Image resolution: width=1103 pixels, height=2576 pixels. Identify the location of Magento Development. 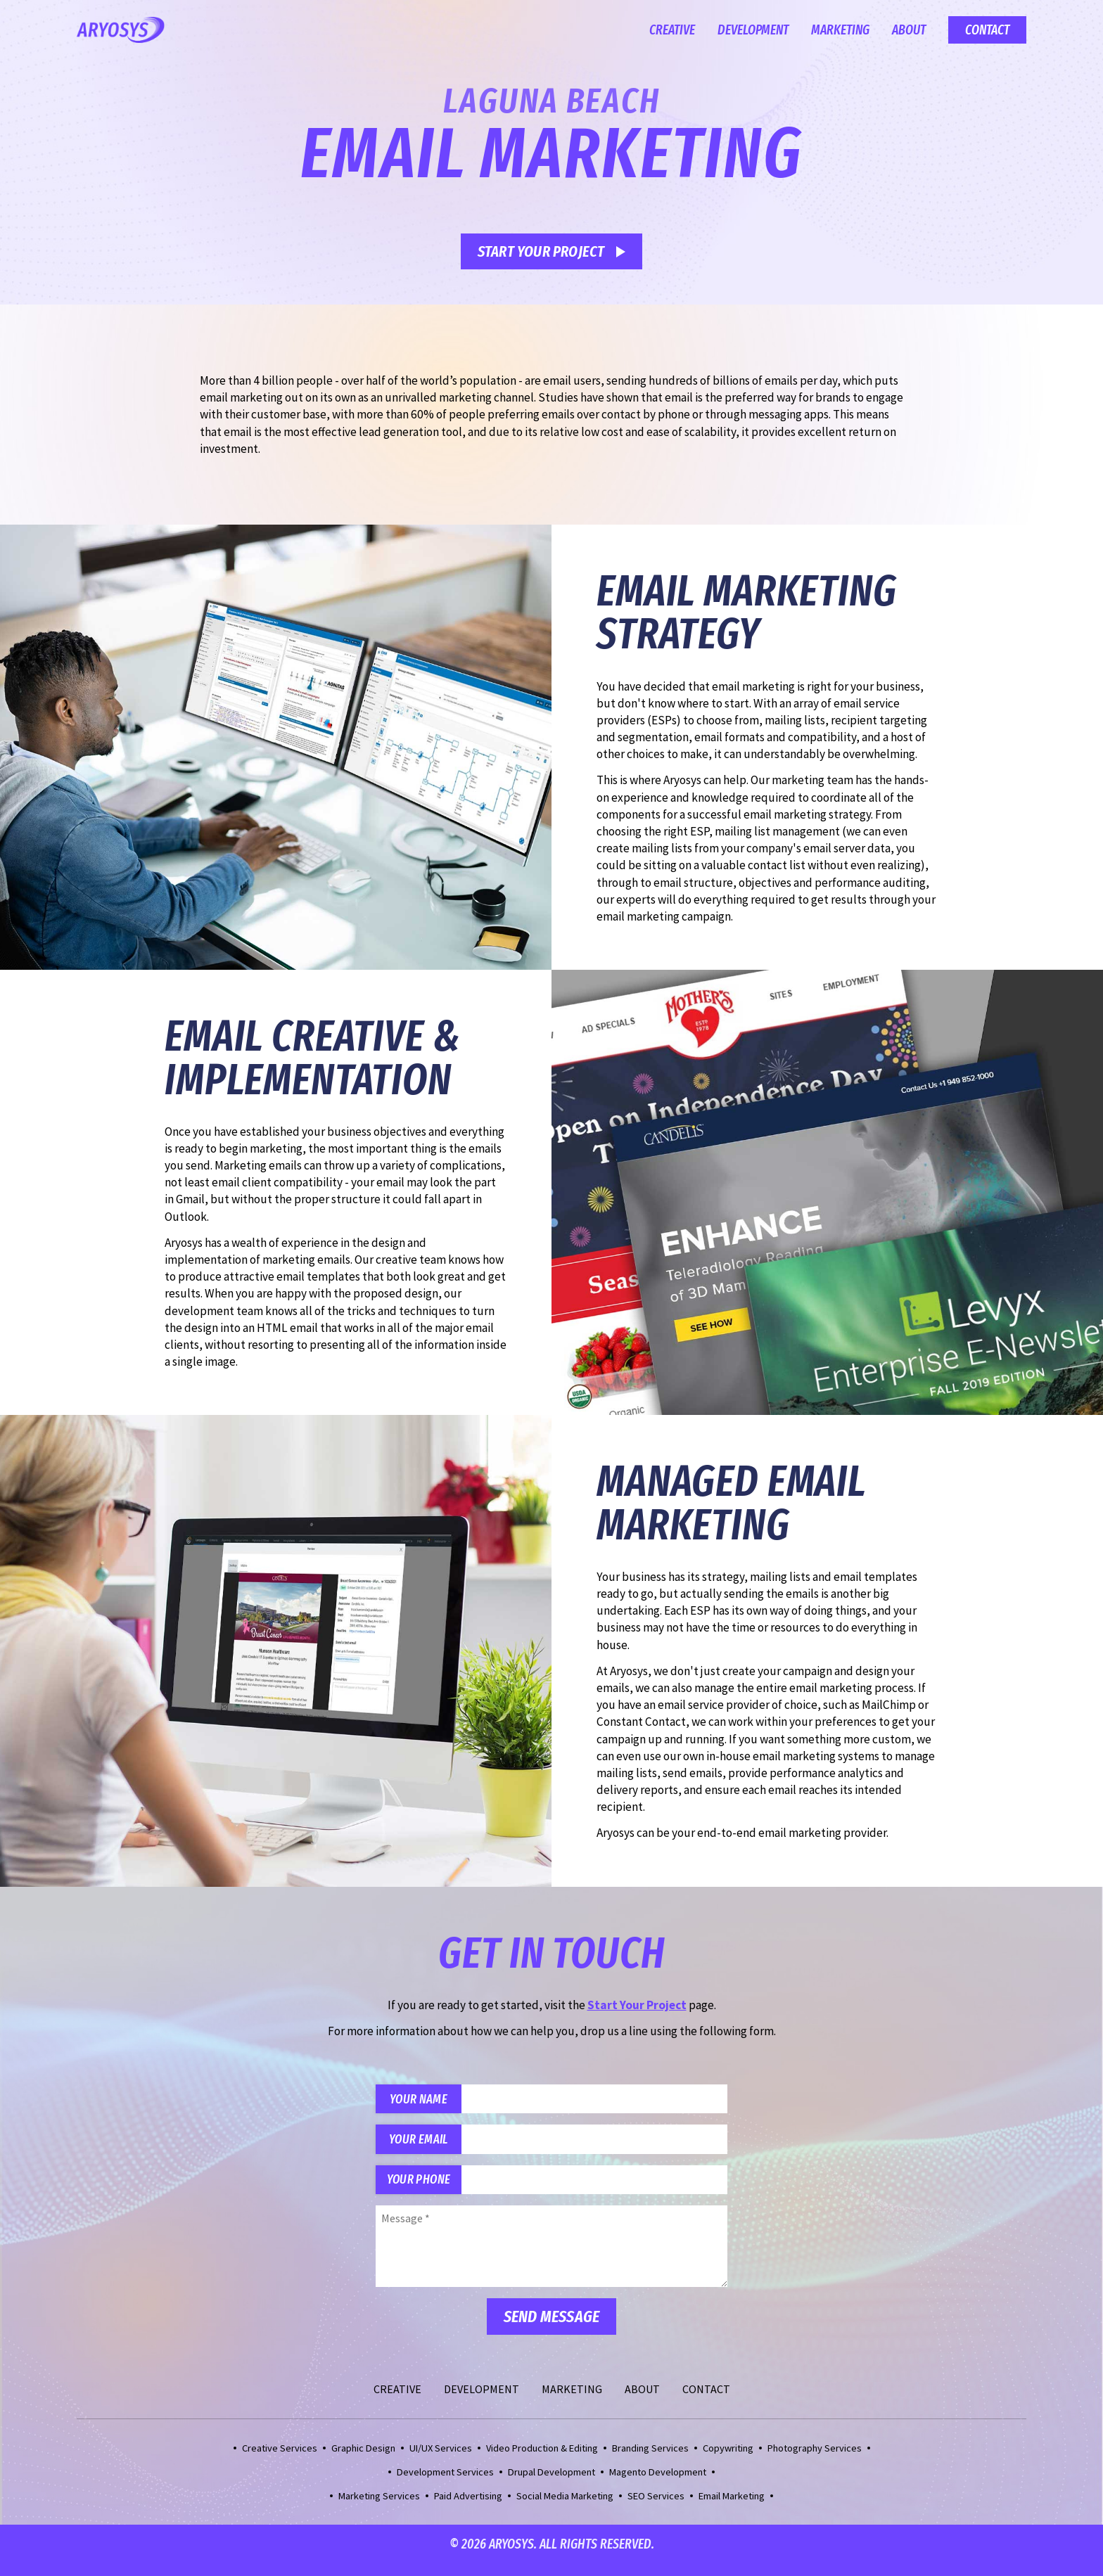
(657, 2484).